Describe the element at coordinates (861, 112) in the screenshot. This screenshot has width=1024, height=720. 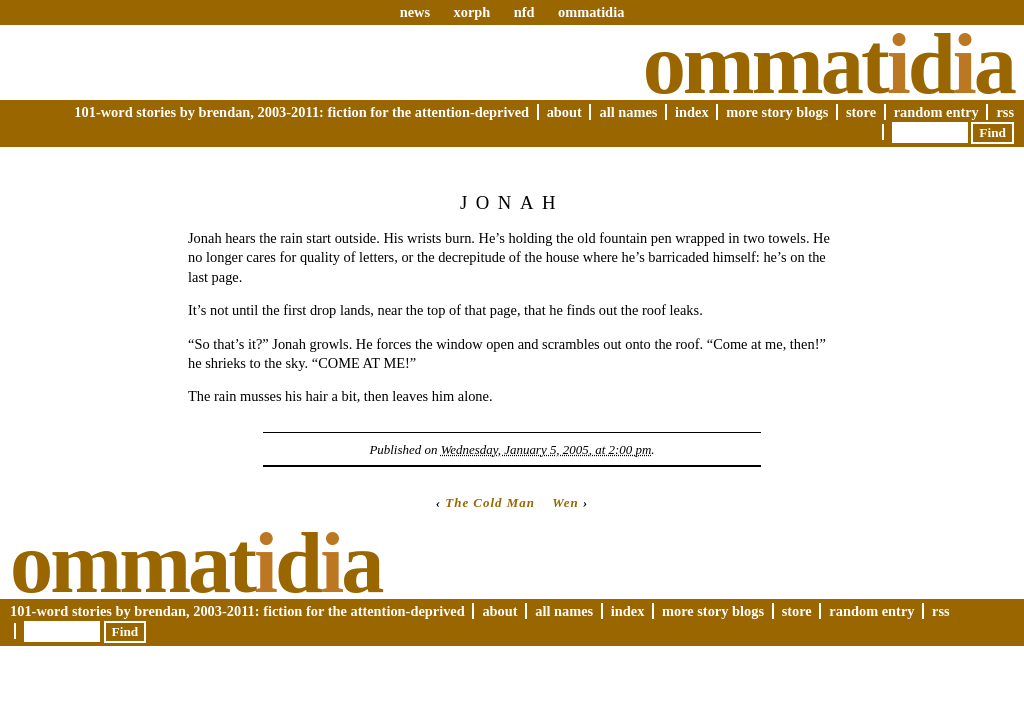
I see `Store` at that location.